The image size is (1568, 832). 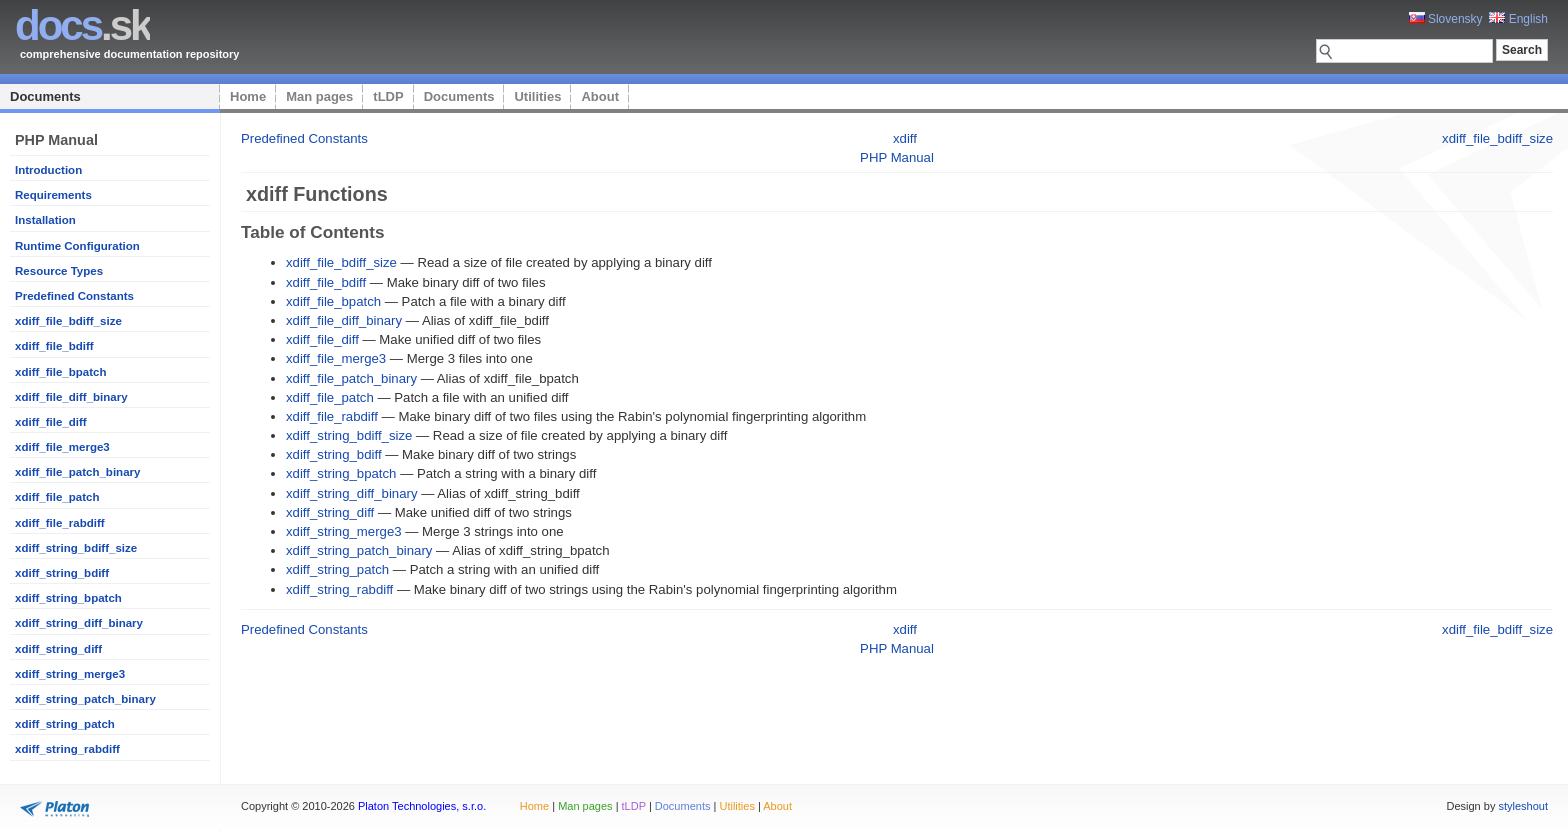 I want to click on Predefined Constants, so click(x=74, y=296).